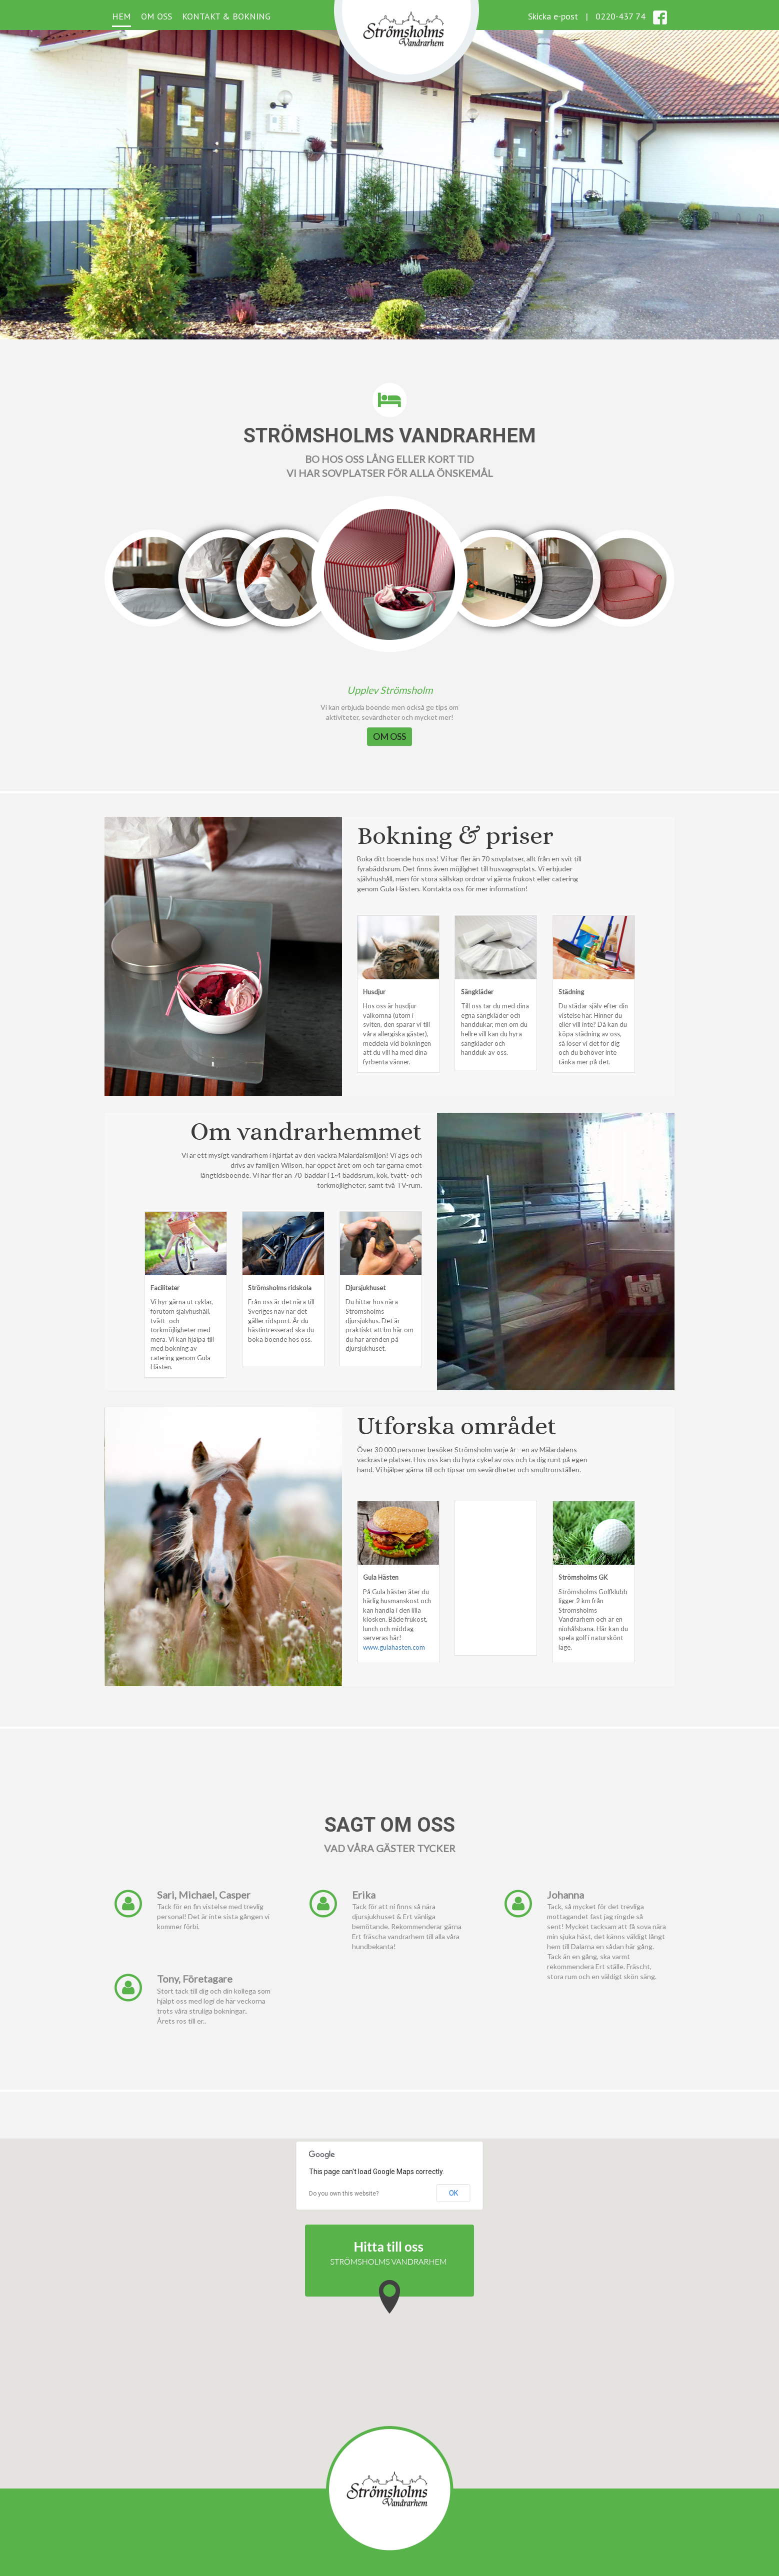 This screenshot has height=2576, width=779. Describe the element at coordinates (389, 736) in the screenshot. I see `OM OSS` at that location.